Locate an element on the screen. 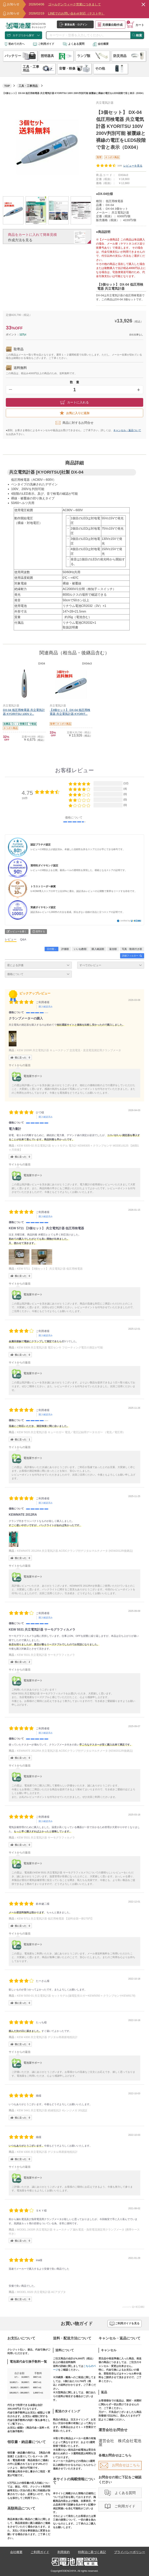 This screenshot has width=149, height=2576. ご利用ガイド is located at coordinates (43, 43).